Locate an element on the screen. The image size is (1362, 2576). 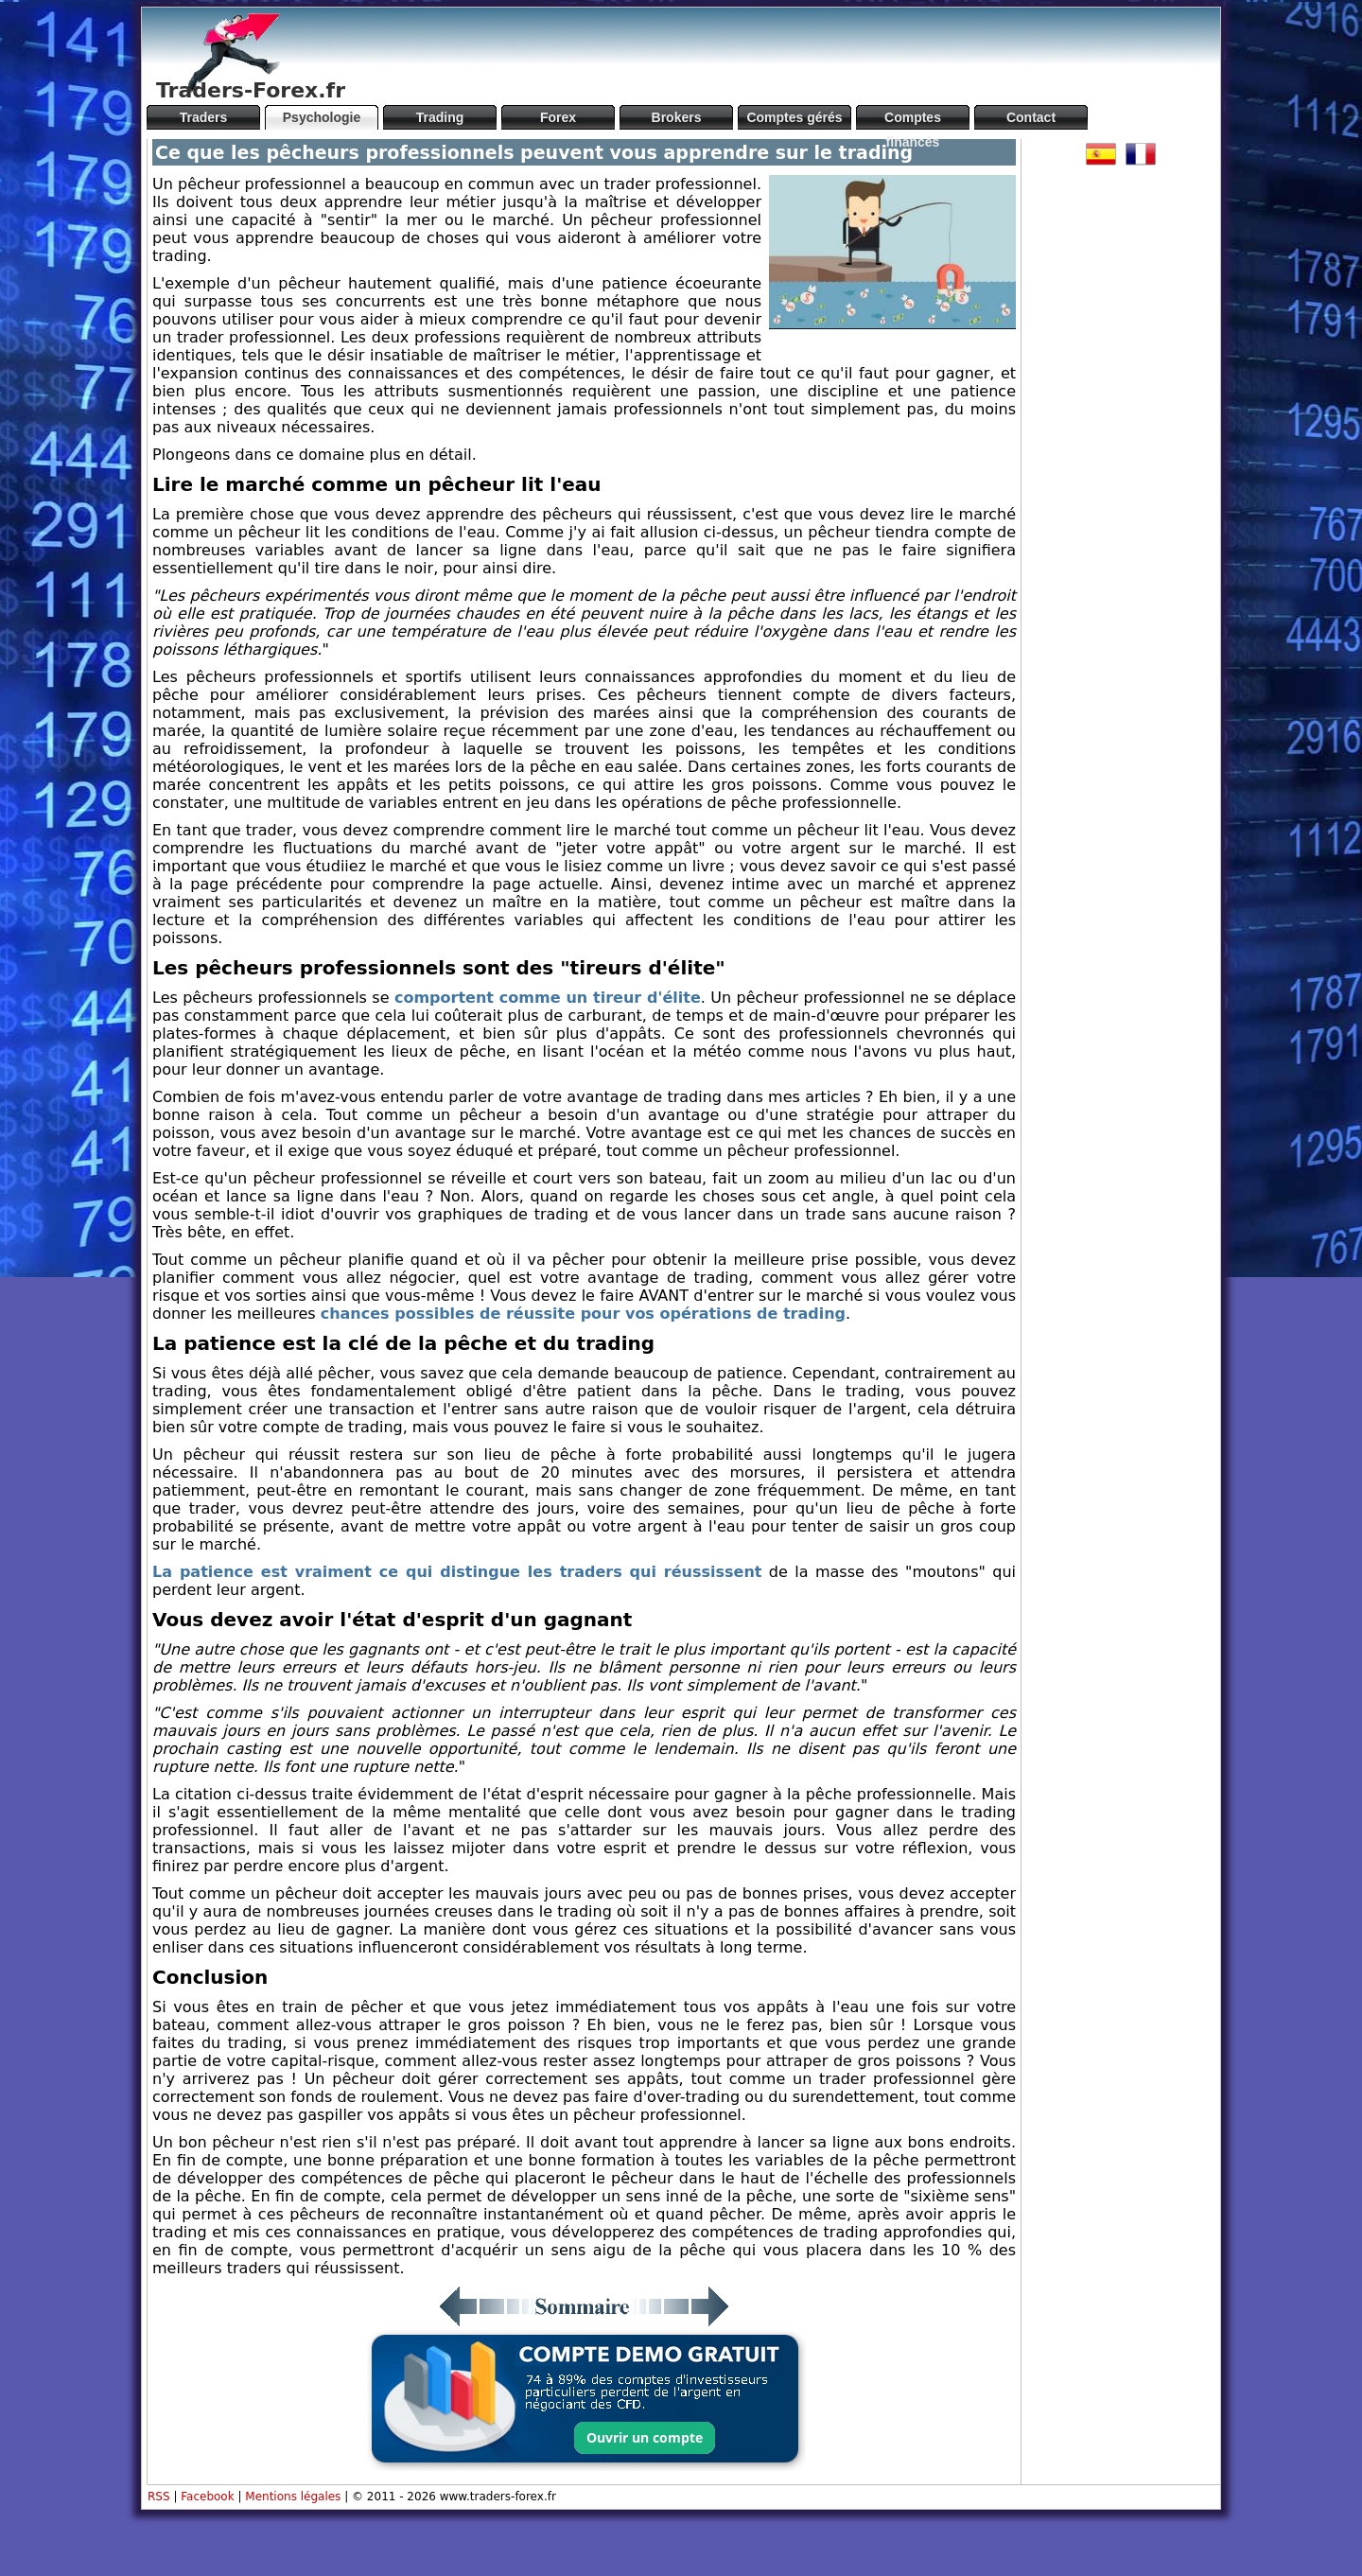
Forex is located at coordinates (558, 117).